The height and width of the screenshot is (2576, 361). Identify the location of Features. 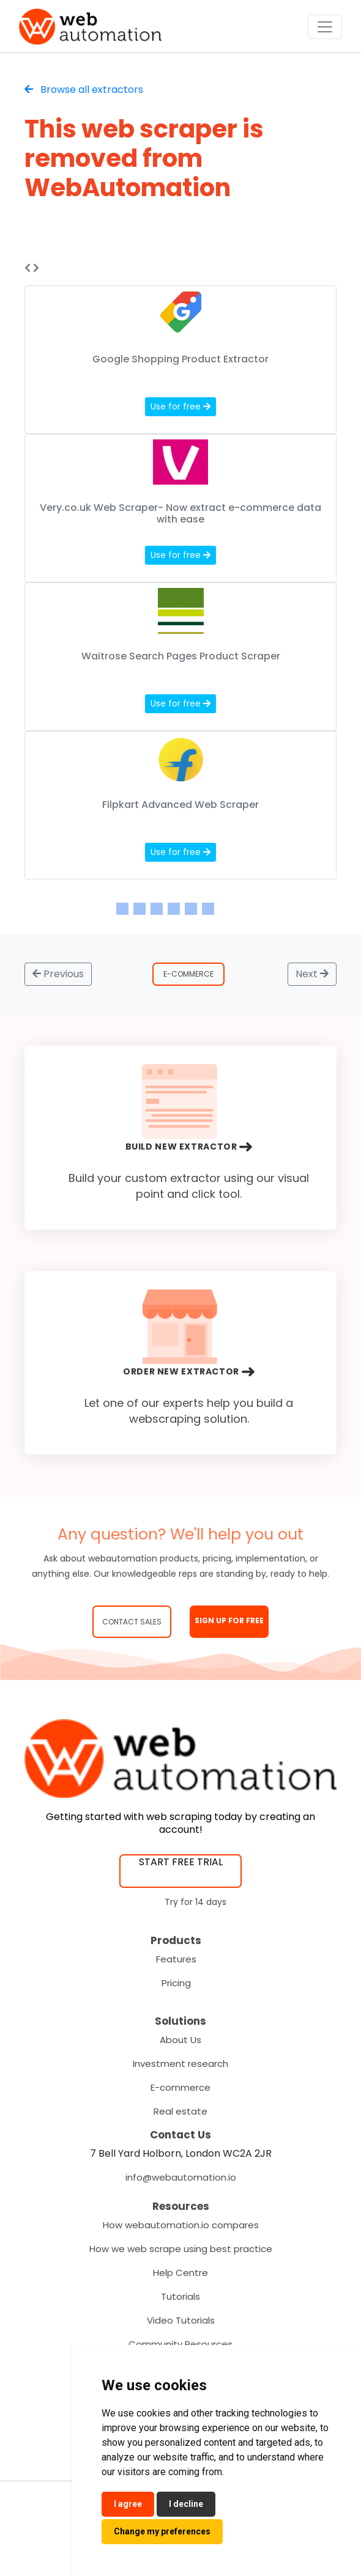
(176, 1959).